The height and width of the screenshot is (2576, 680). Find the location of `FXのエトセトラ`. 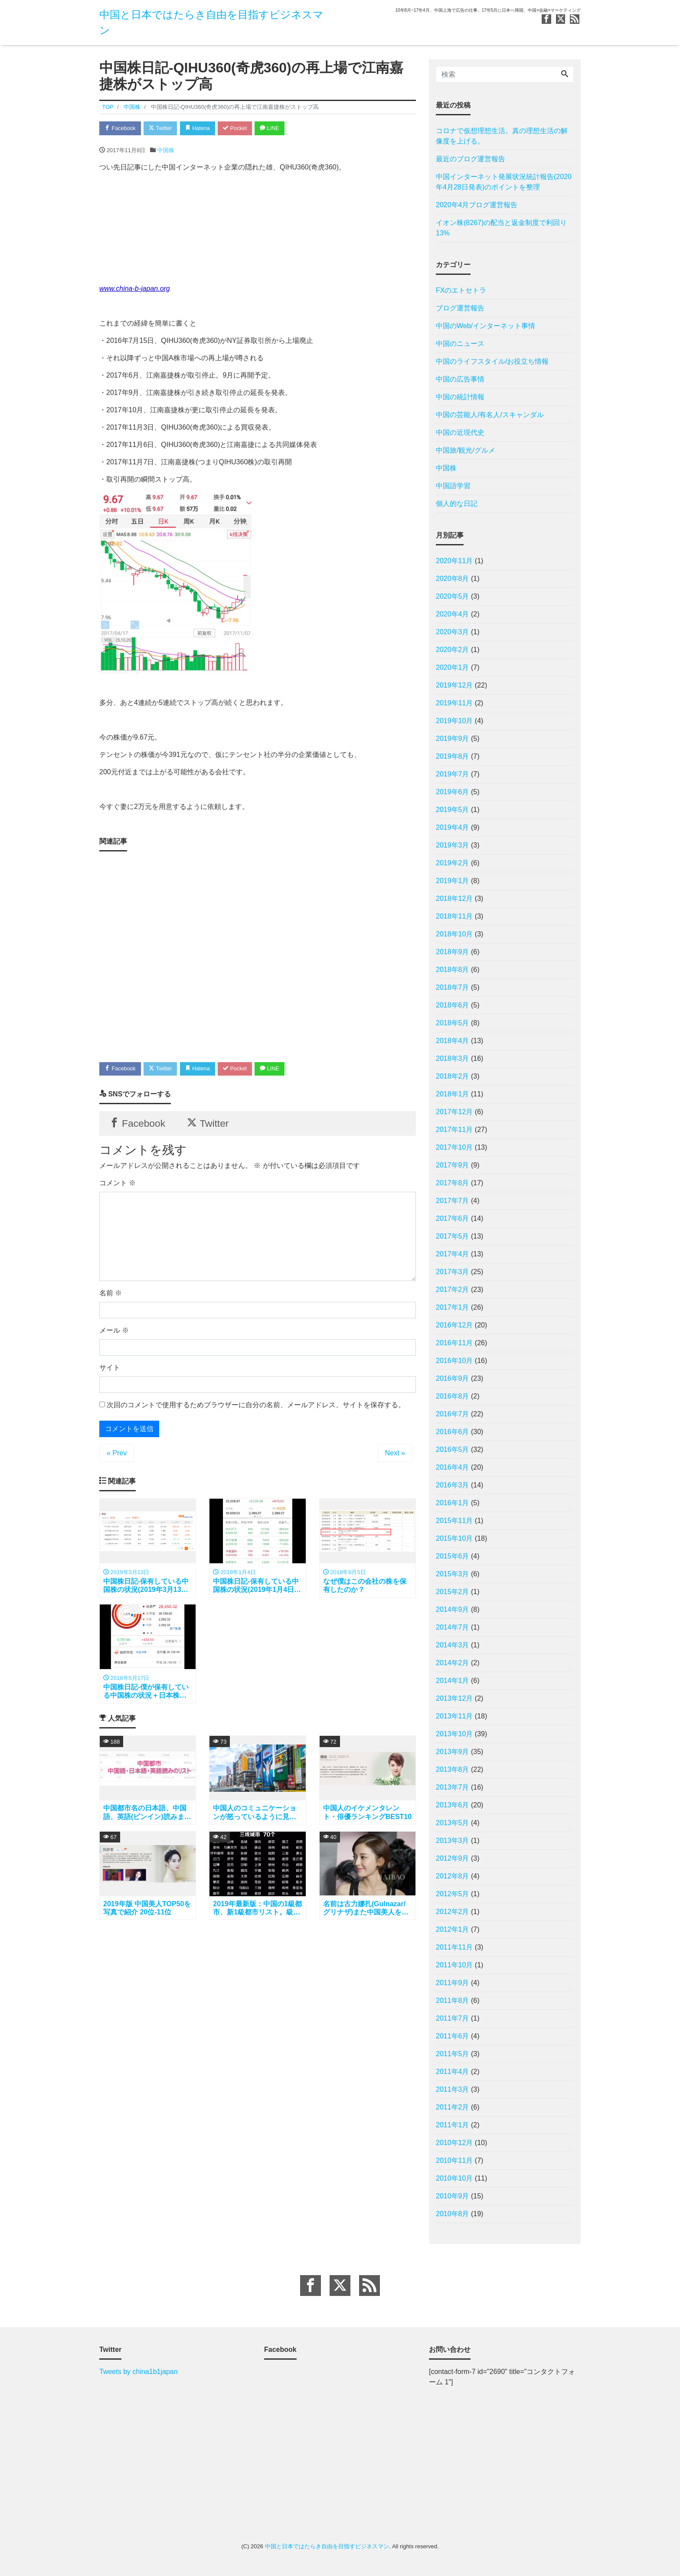

FXのエトセトラ is located at coordinates (461, 290).